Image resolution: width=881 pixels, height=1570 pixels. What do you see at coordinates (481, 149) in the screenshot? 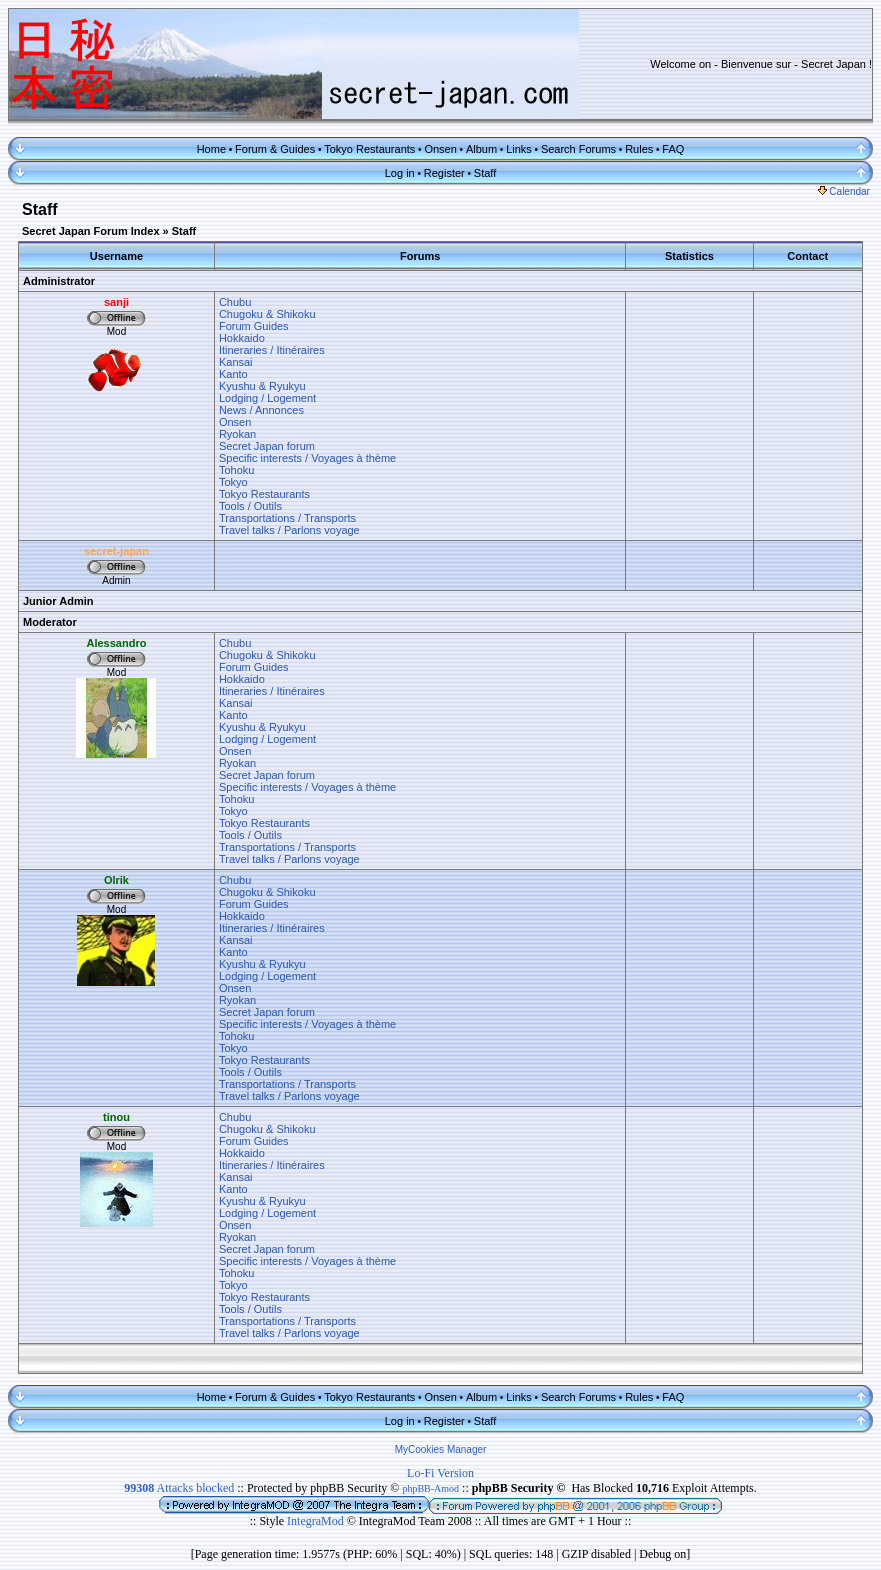
I see `Album` at bounding box center [481, 149].